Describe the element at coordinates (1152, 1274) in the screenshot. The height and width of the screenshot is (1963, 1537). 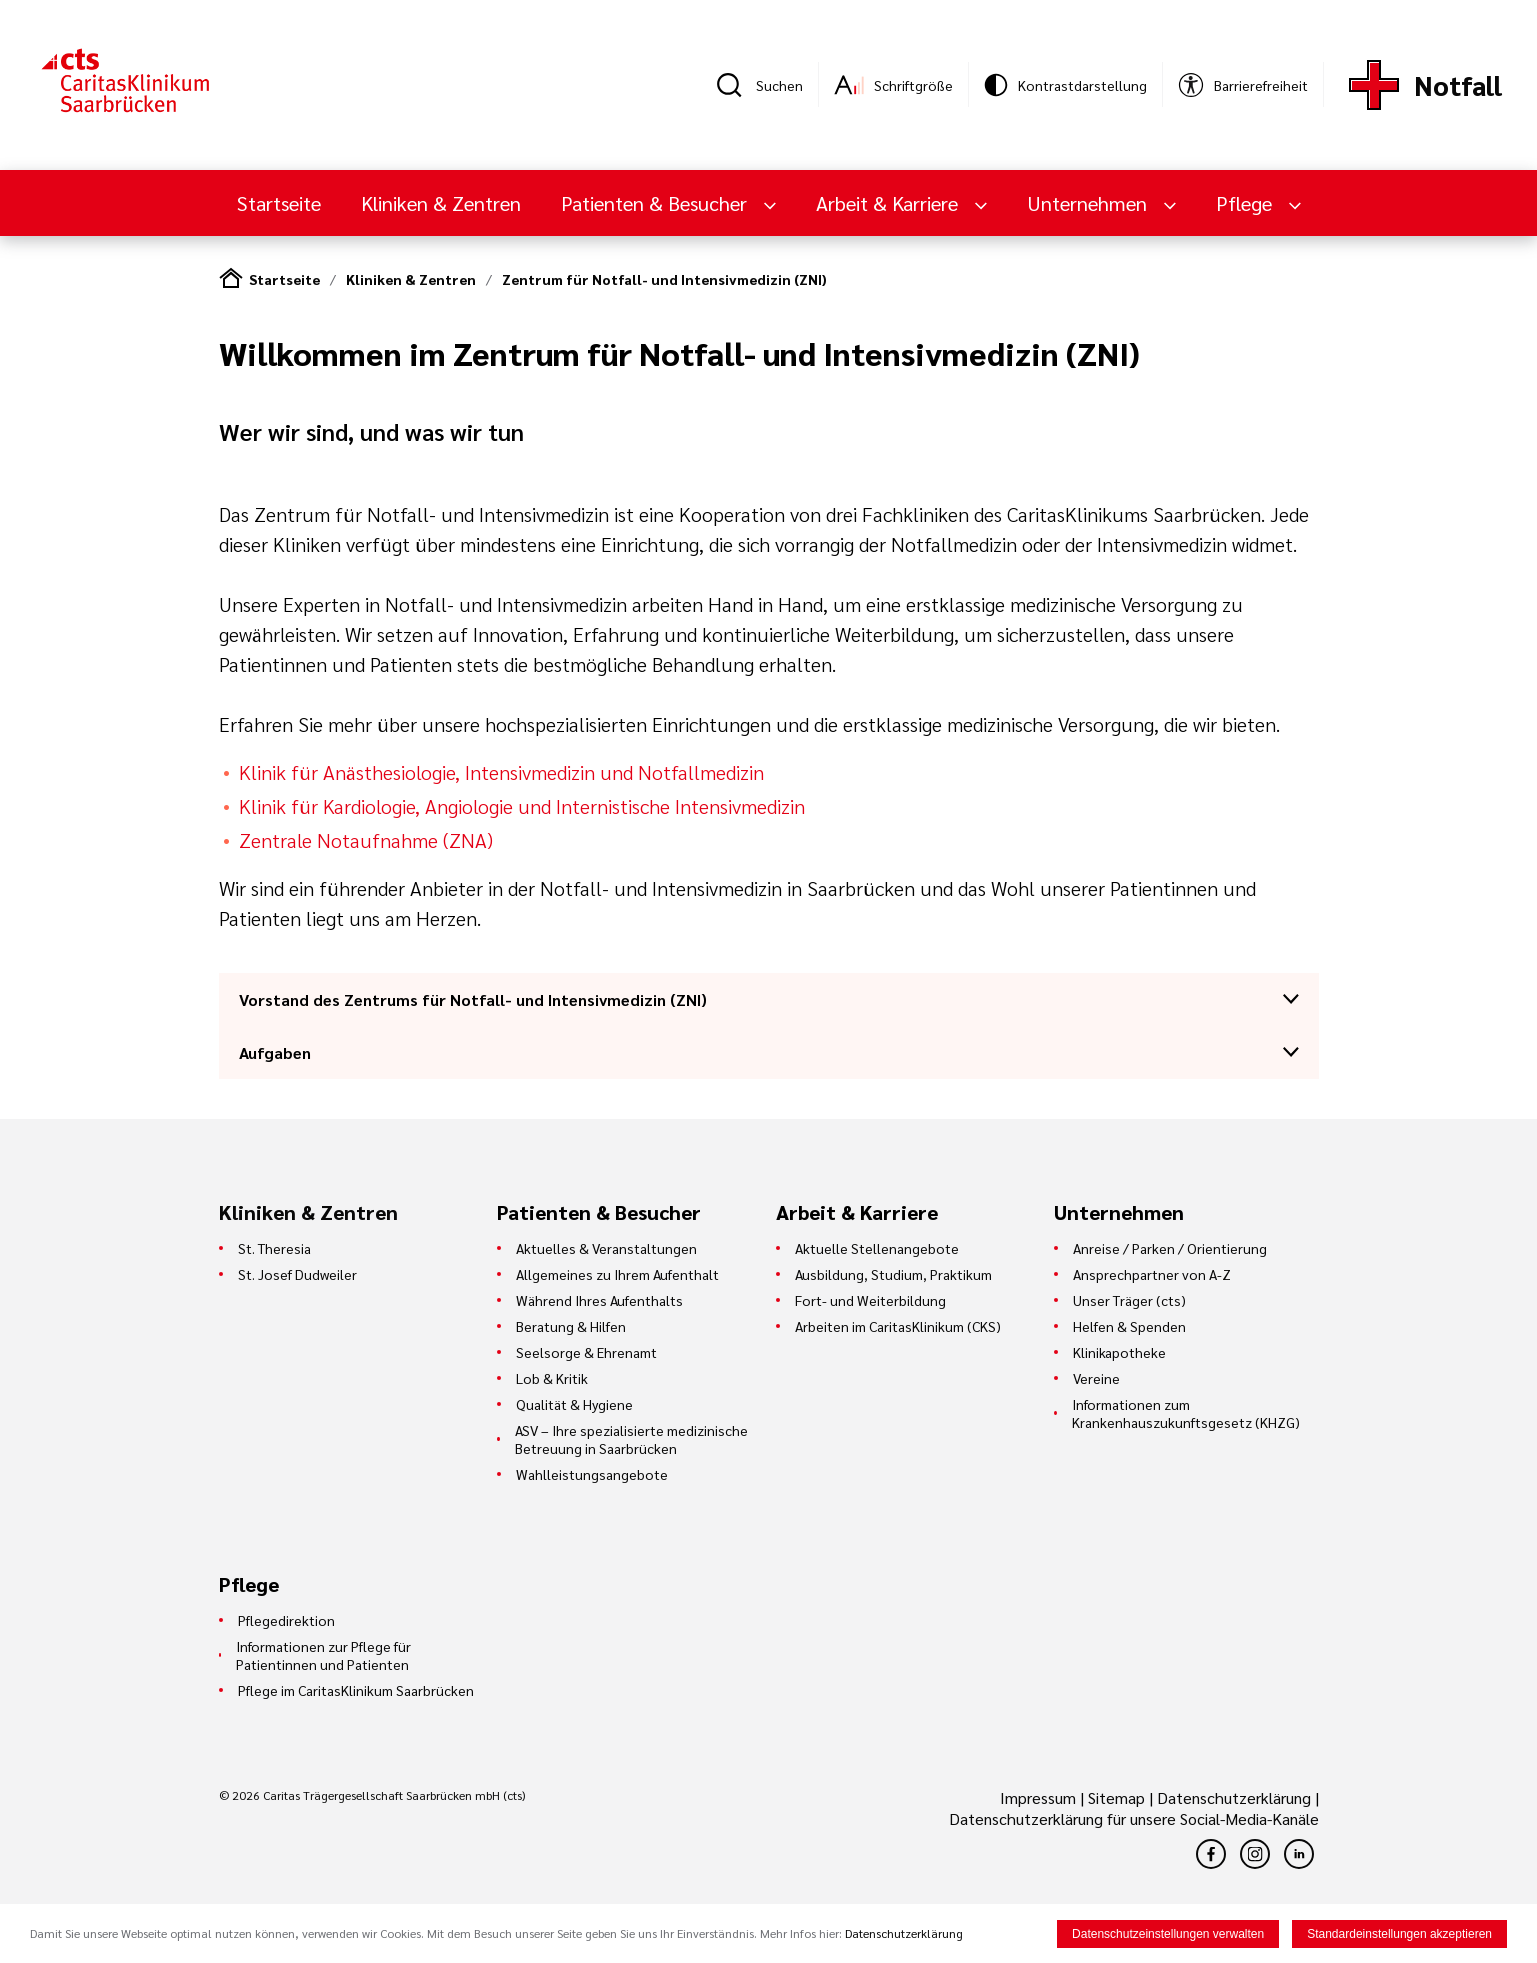
I see `Ansprechpartner von A-Z` at that location.